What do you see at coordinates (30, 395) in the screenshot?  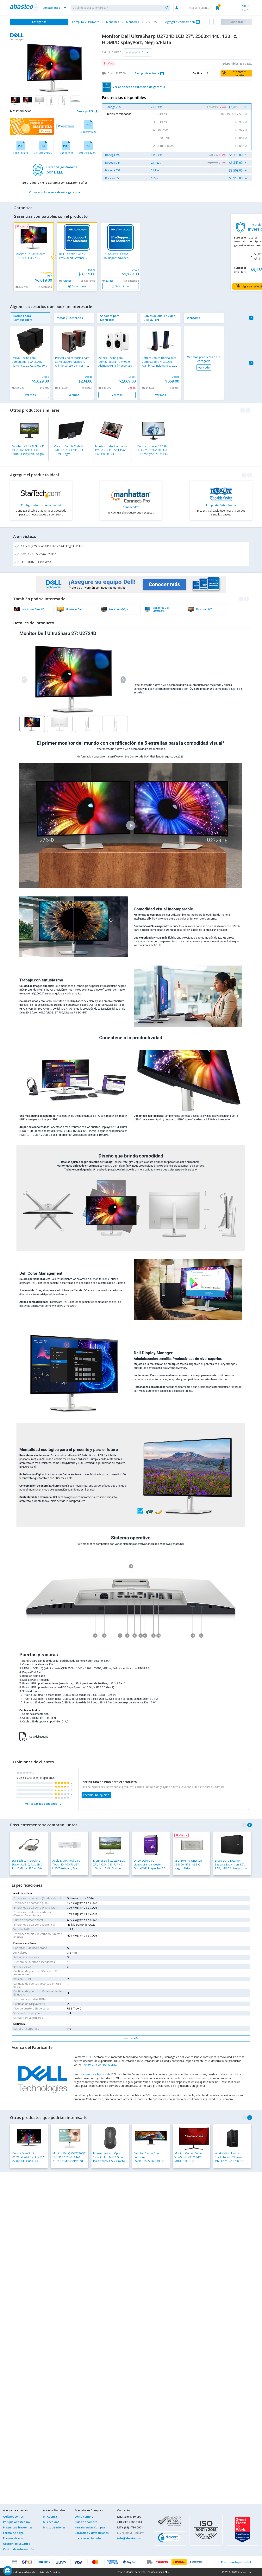 I see `[Ver más]` at bounding box center [30, 395].